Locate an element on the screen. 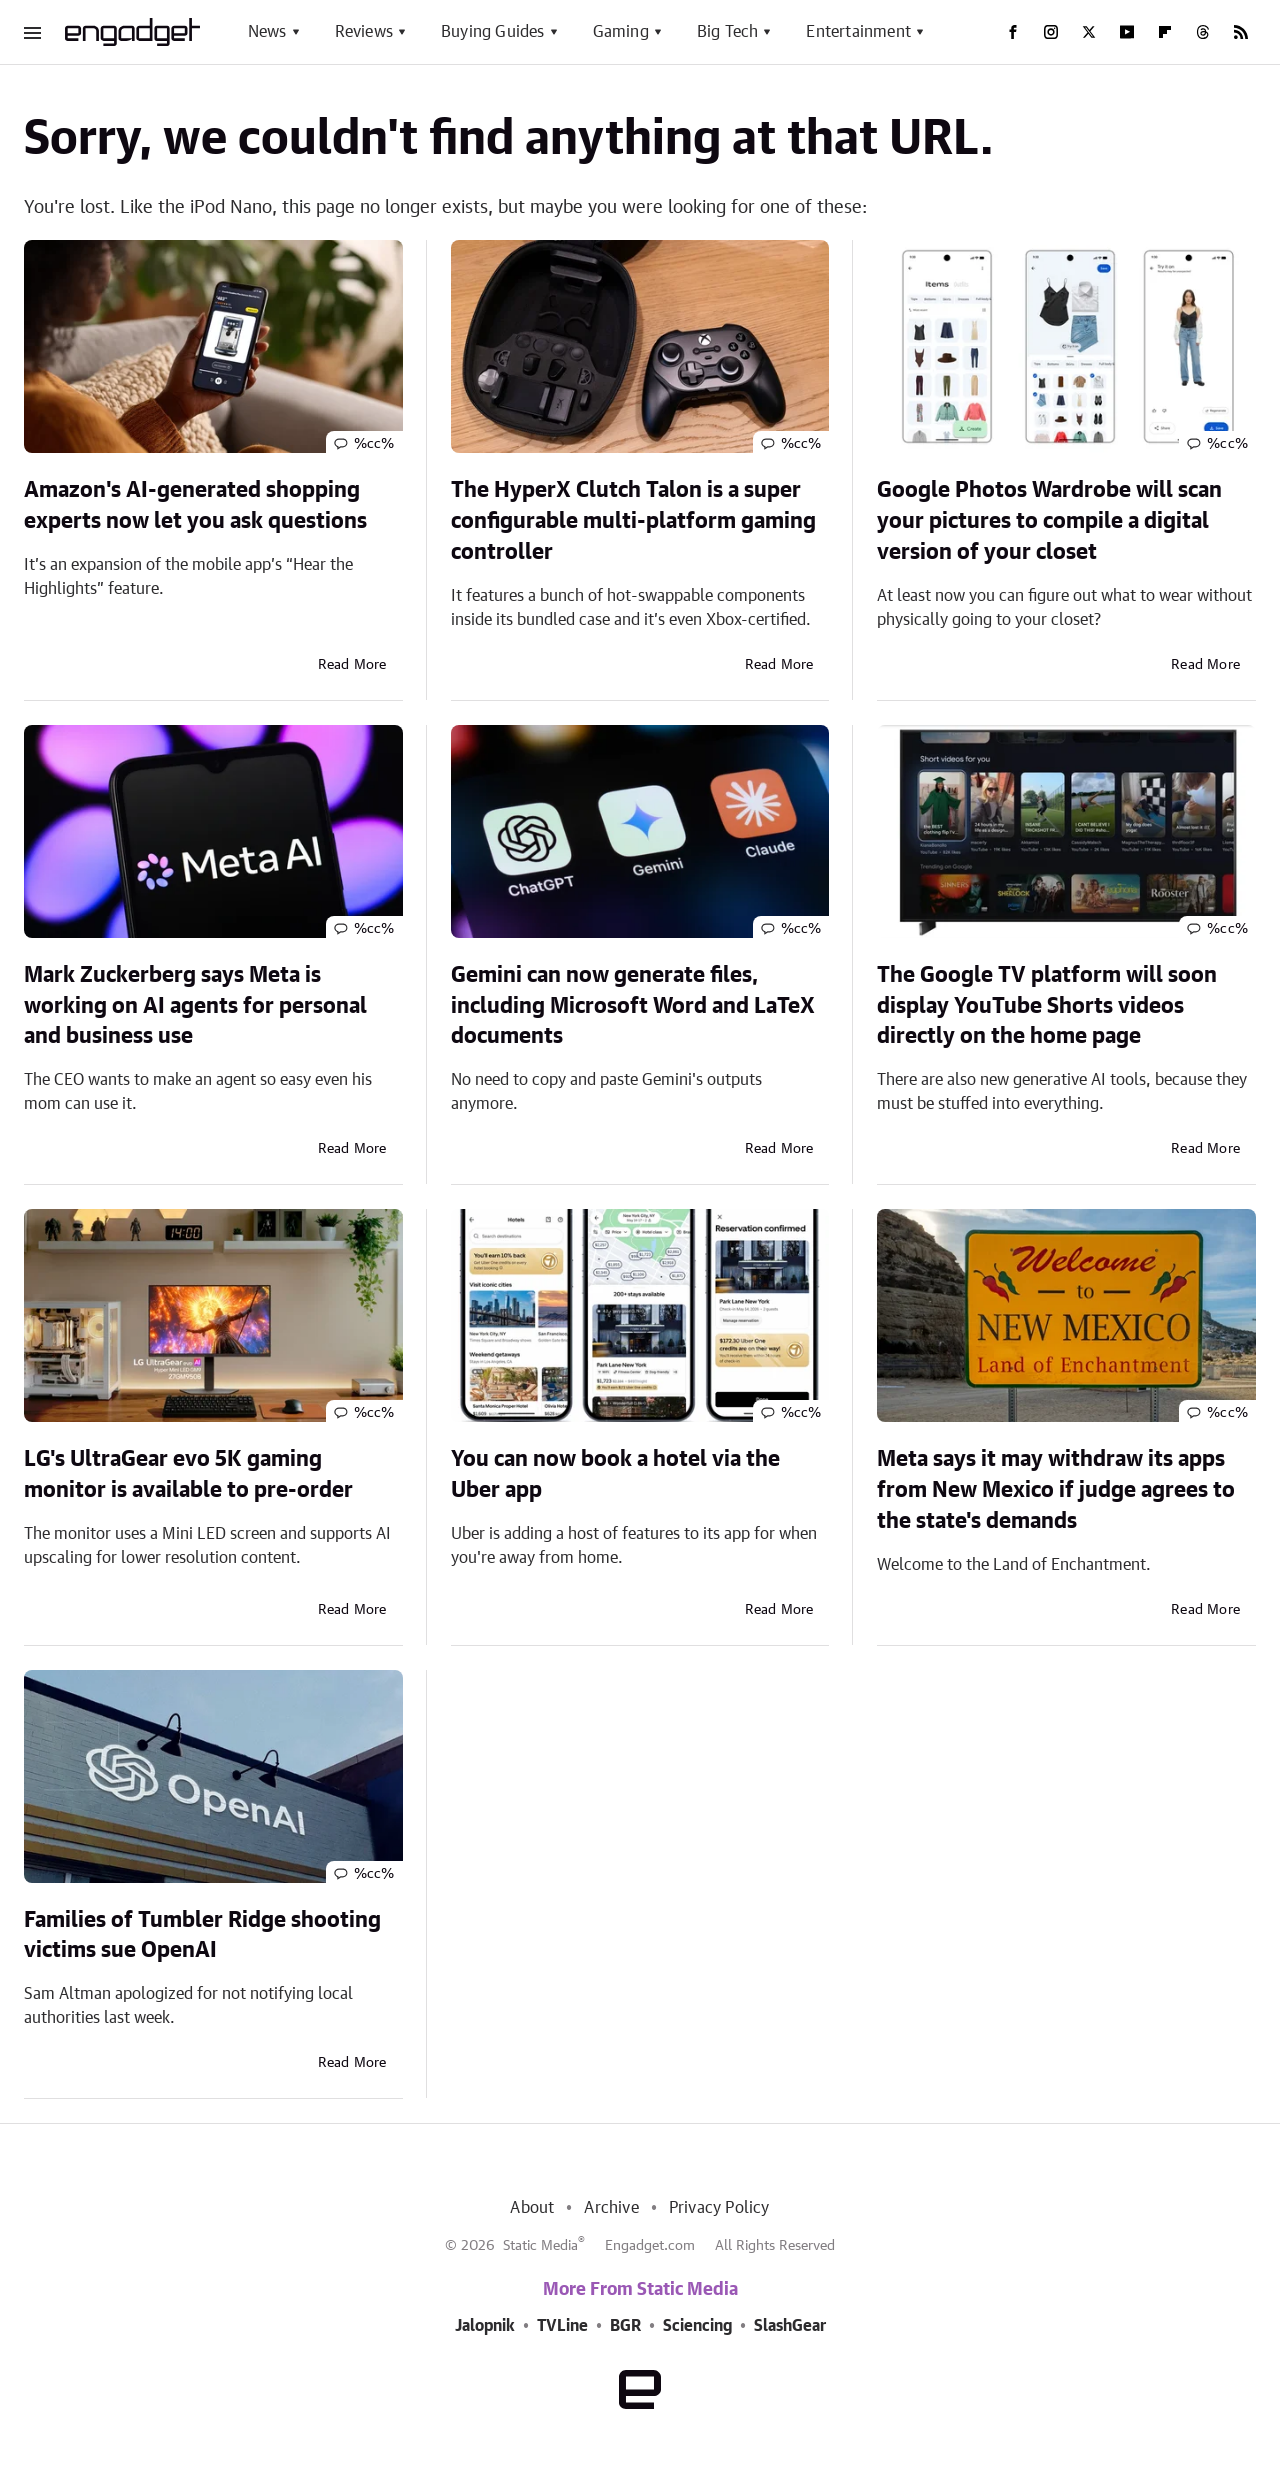 This screenshot has width=1280, height=2473. Google Photos Wardrobe will scan your pictures to compile a digital version of your closet is located at coordinates (1049, 521).